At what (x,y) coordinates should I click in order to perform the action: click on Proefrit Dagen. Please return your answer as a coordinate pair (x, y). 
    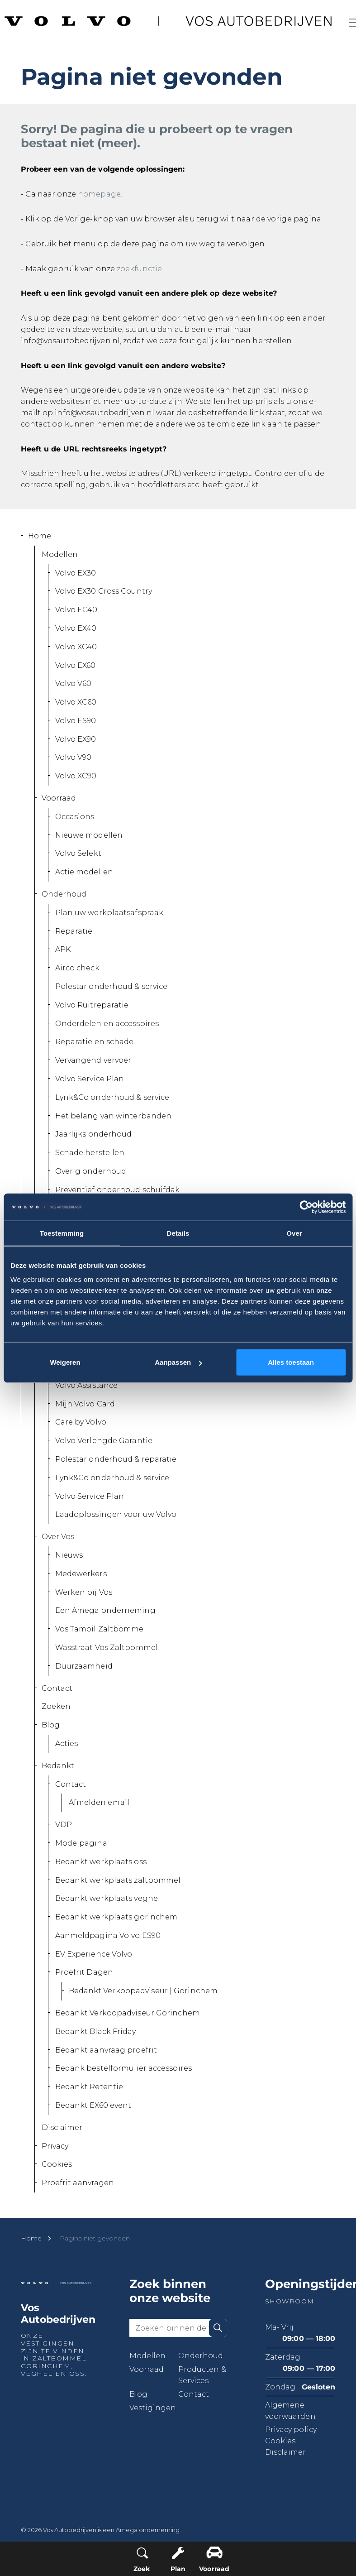
    Looking at the image, I should click on (84, 1972).